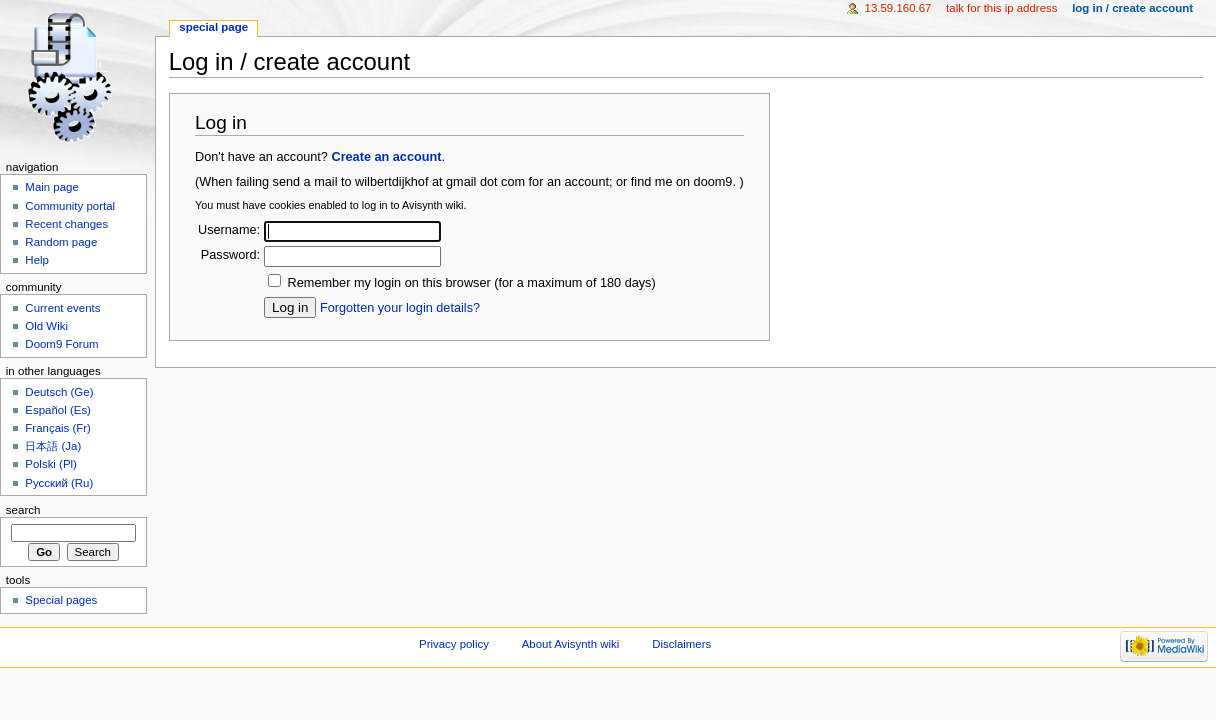  I want to click on Search, so click(23, 510).